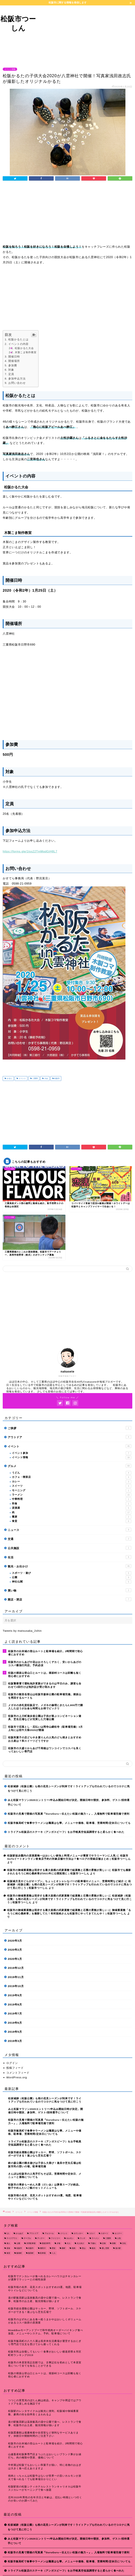  Describe the element at coordinates (71, 1499) in the screenshot. I see `中華料理` at that location.